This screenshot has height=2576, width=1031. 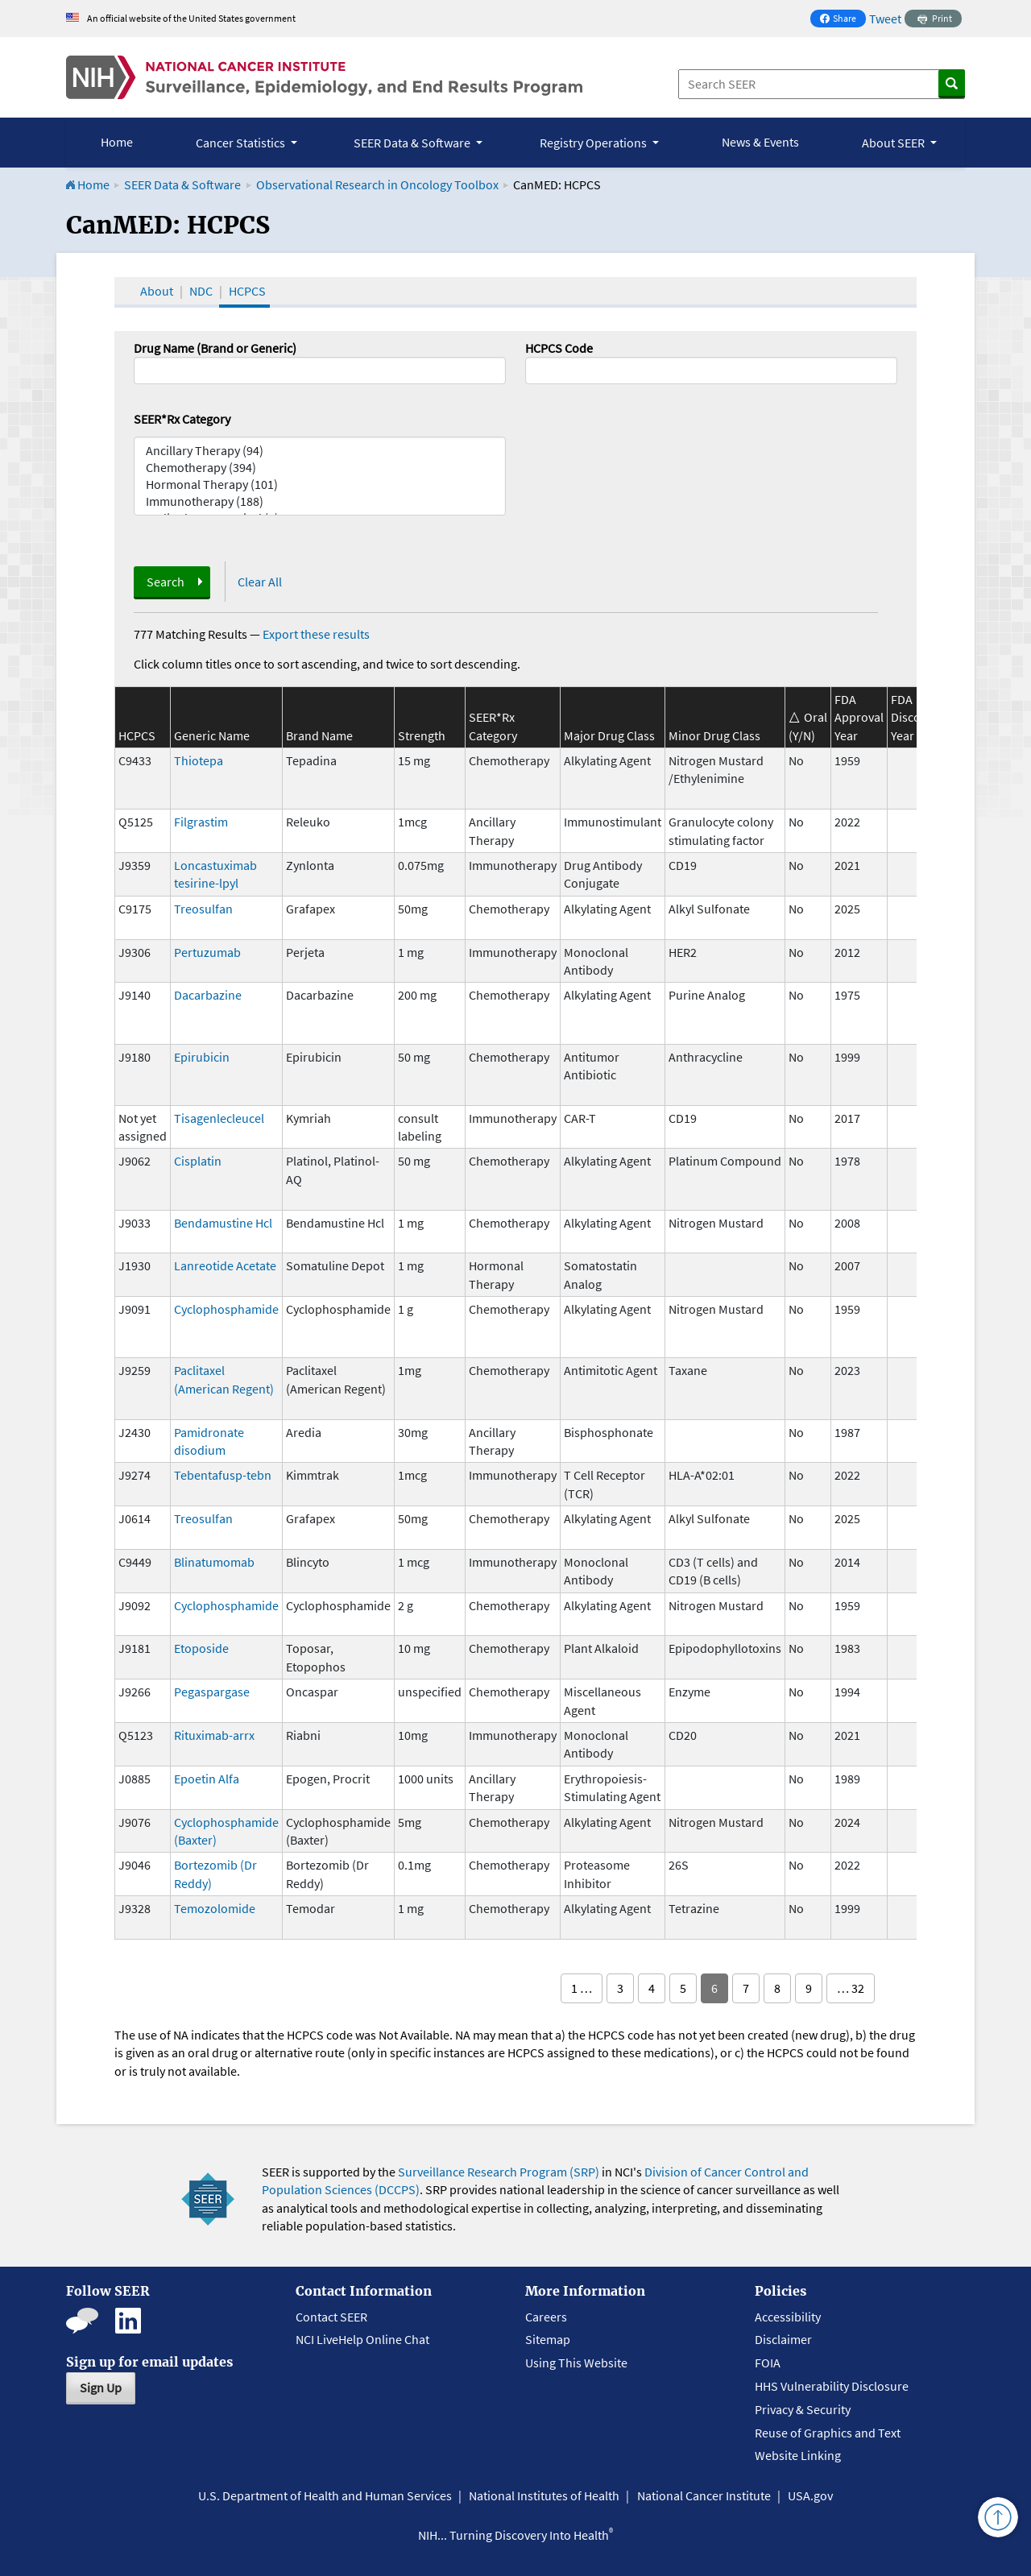 I want to click on Rituximab-arrx, so click(x=214, y=1735).